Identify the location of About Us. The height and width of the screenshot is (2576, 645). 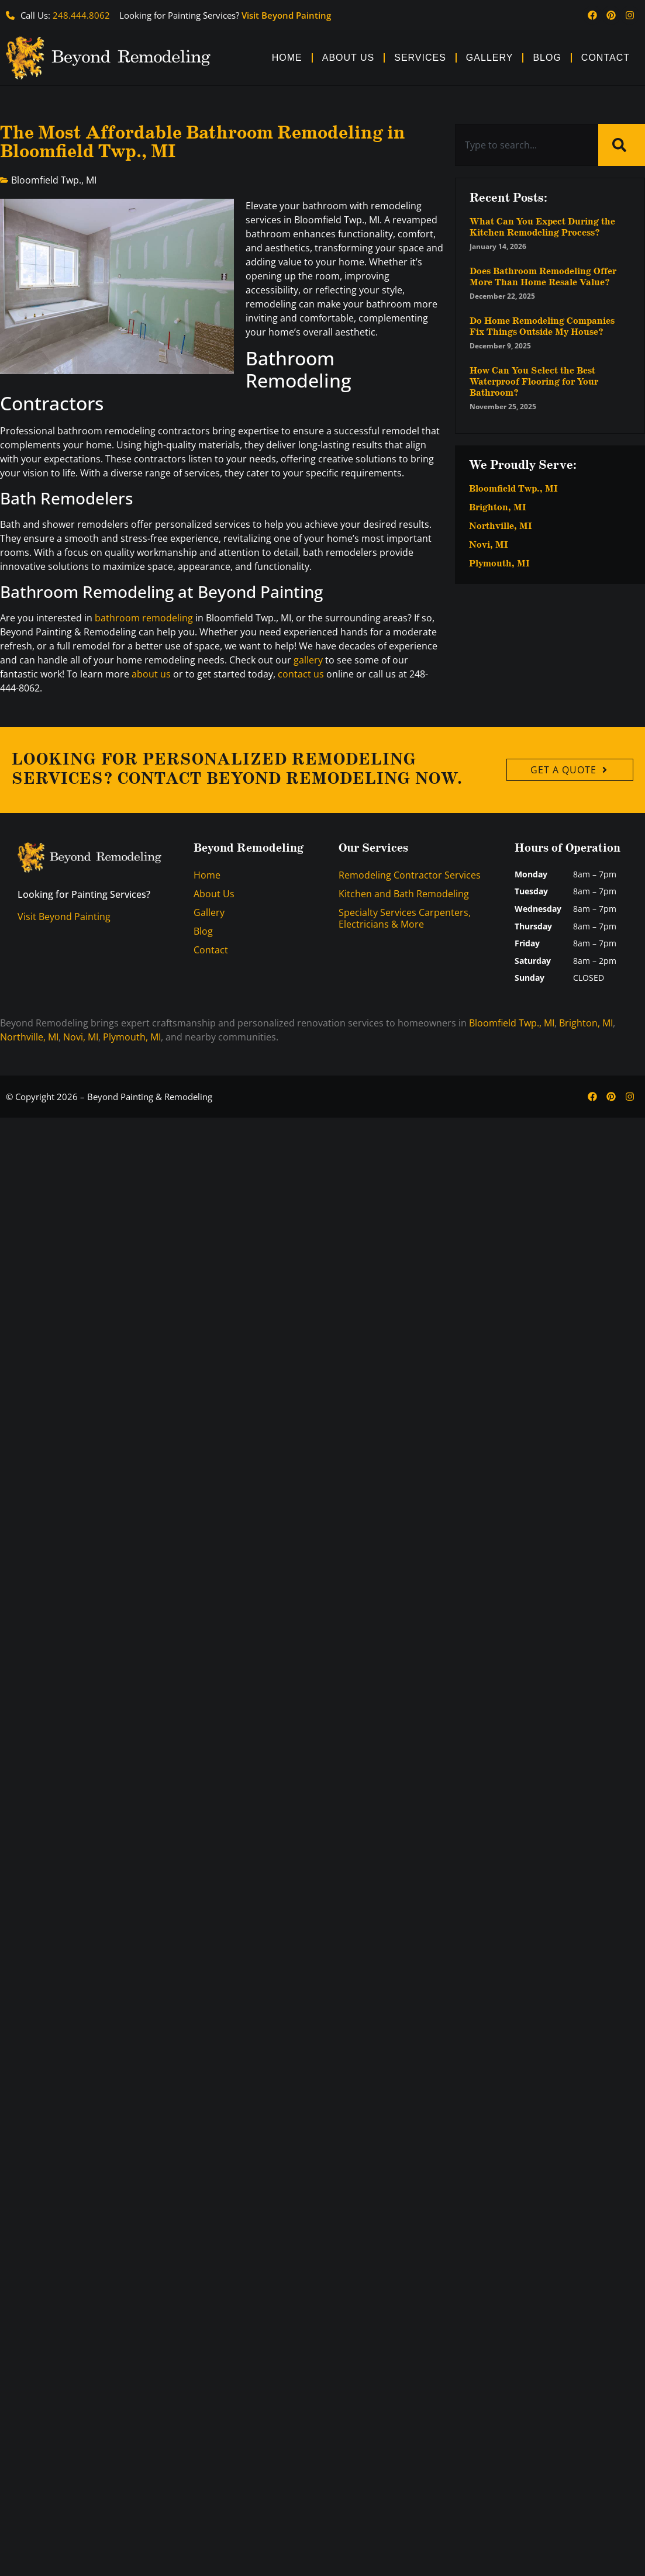
(348, 58).